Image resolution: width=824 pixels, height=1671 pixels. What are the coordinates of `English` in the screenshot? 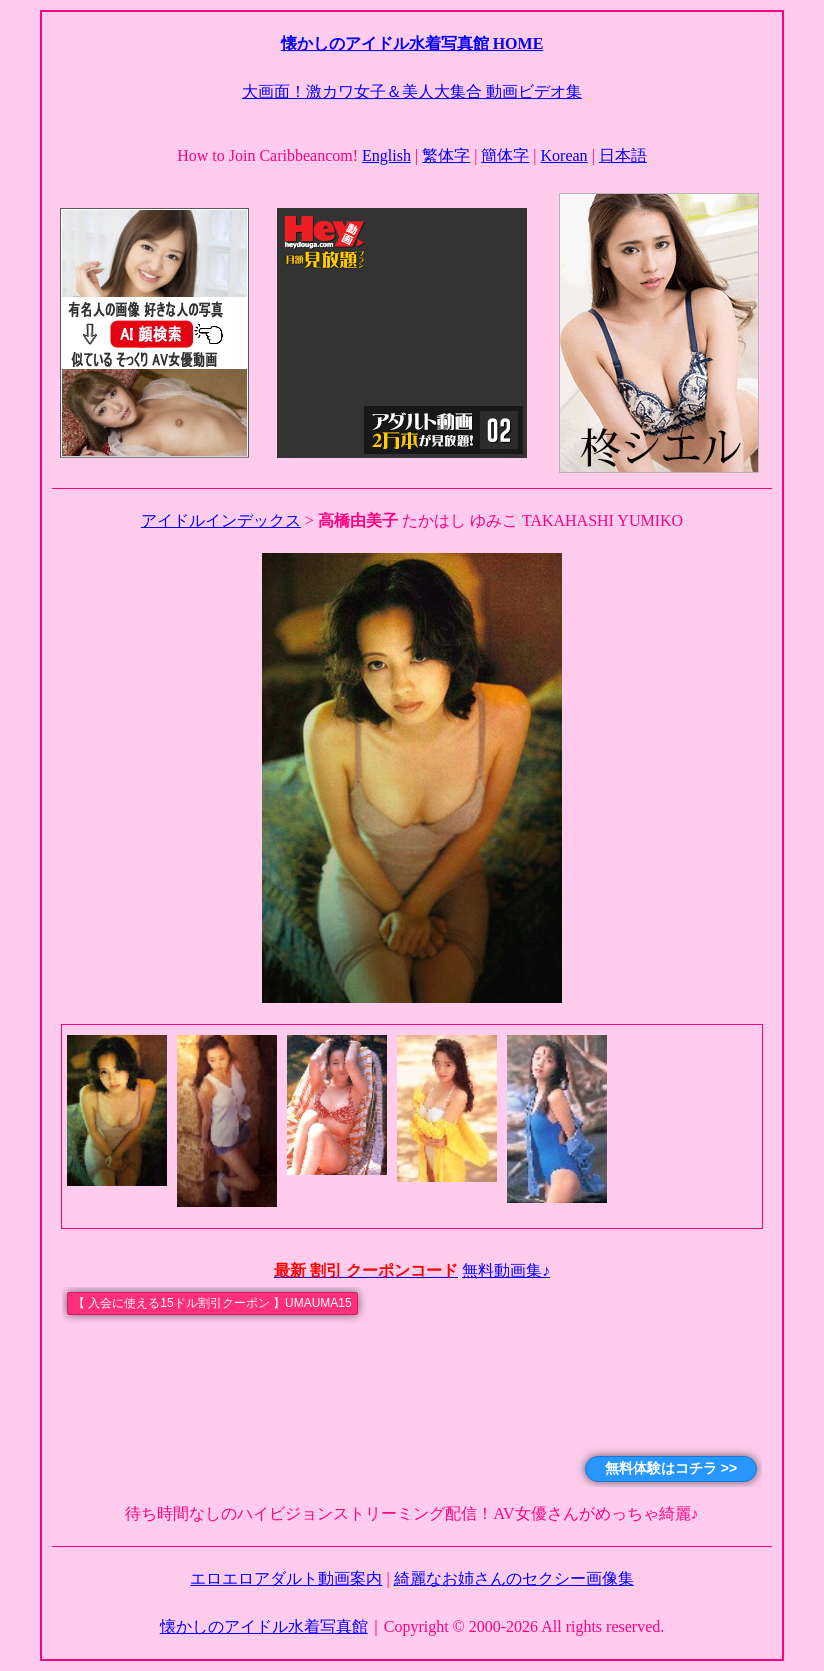 It's located at (386, 155).